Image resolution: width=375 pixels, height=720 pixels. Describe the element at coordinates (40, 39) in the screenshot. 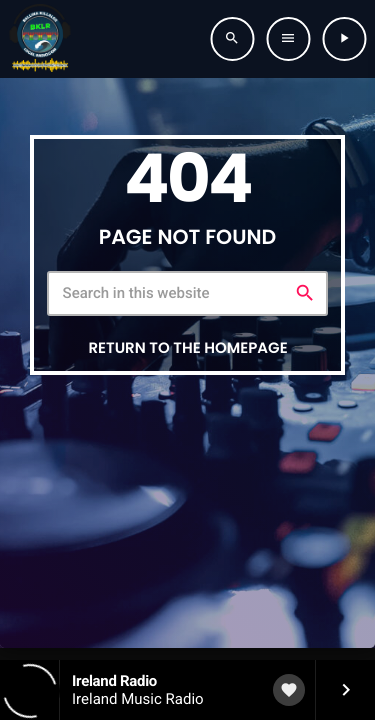

I see `[Home link]` at that location.